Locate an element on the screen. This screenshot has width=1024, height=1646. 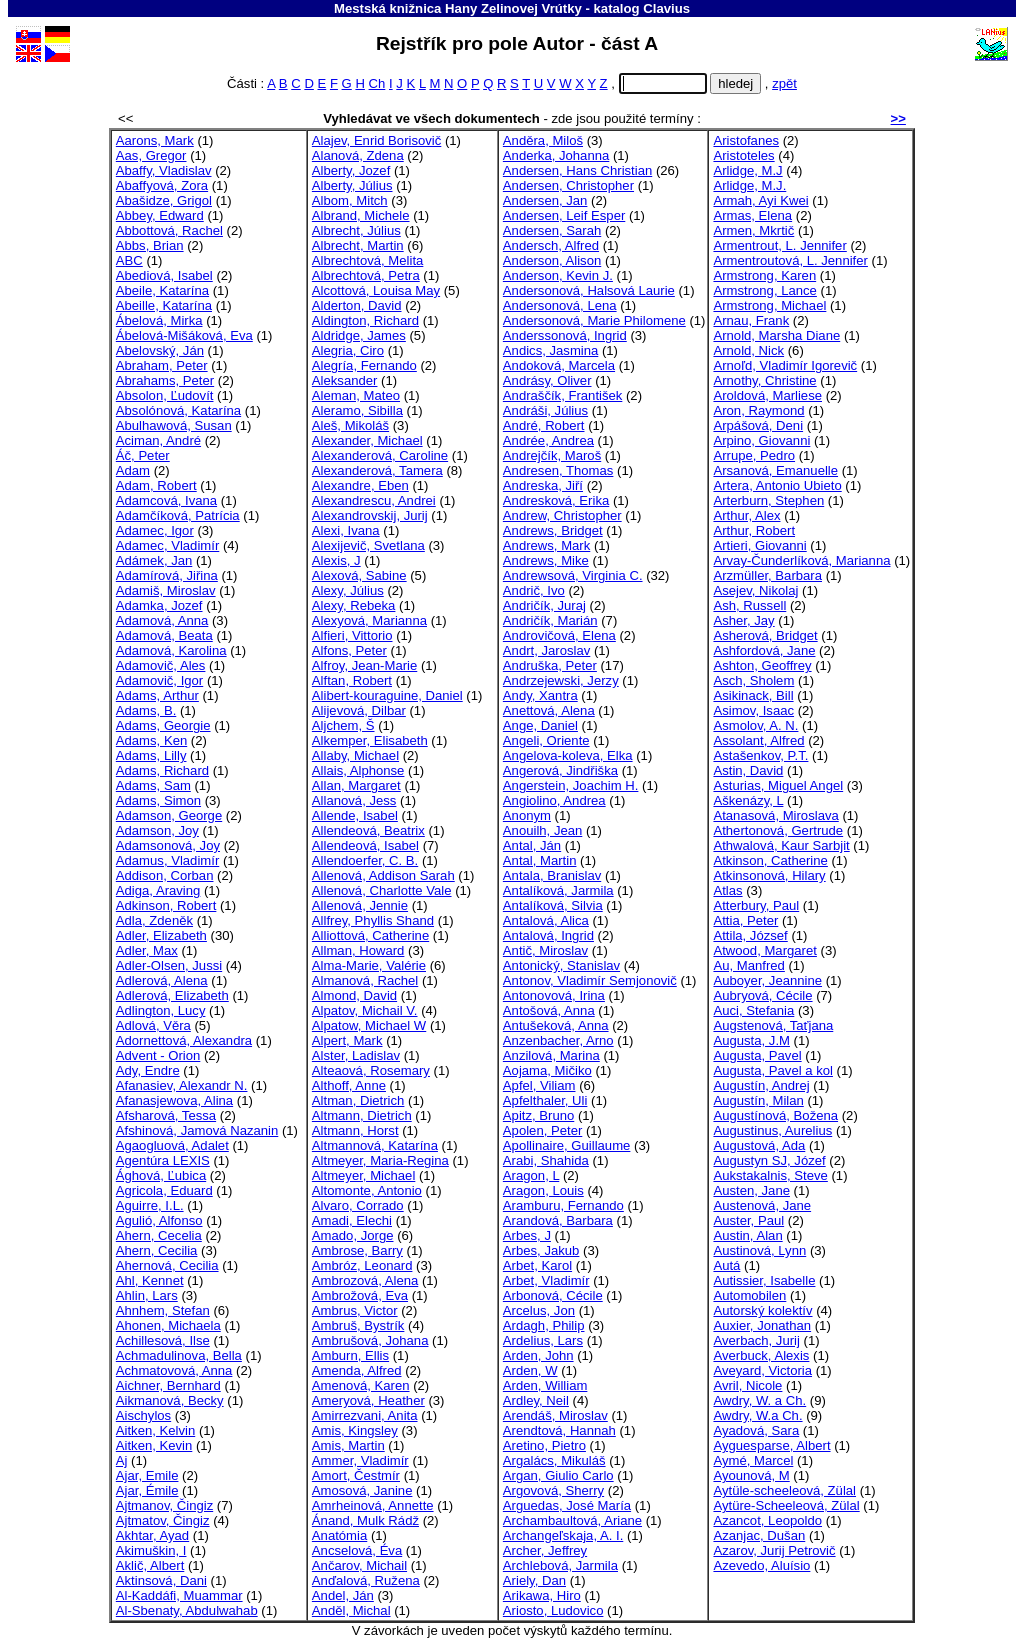
Augustín, Andrej is located at coordinates (761, 1085).